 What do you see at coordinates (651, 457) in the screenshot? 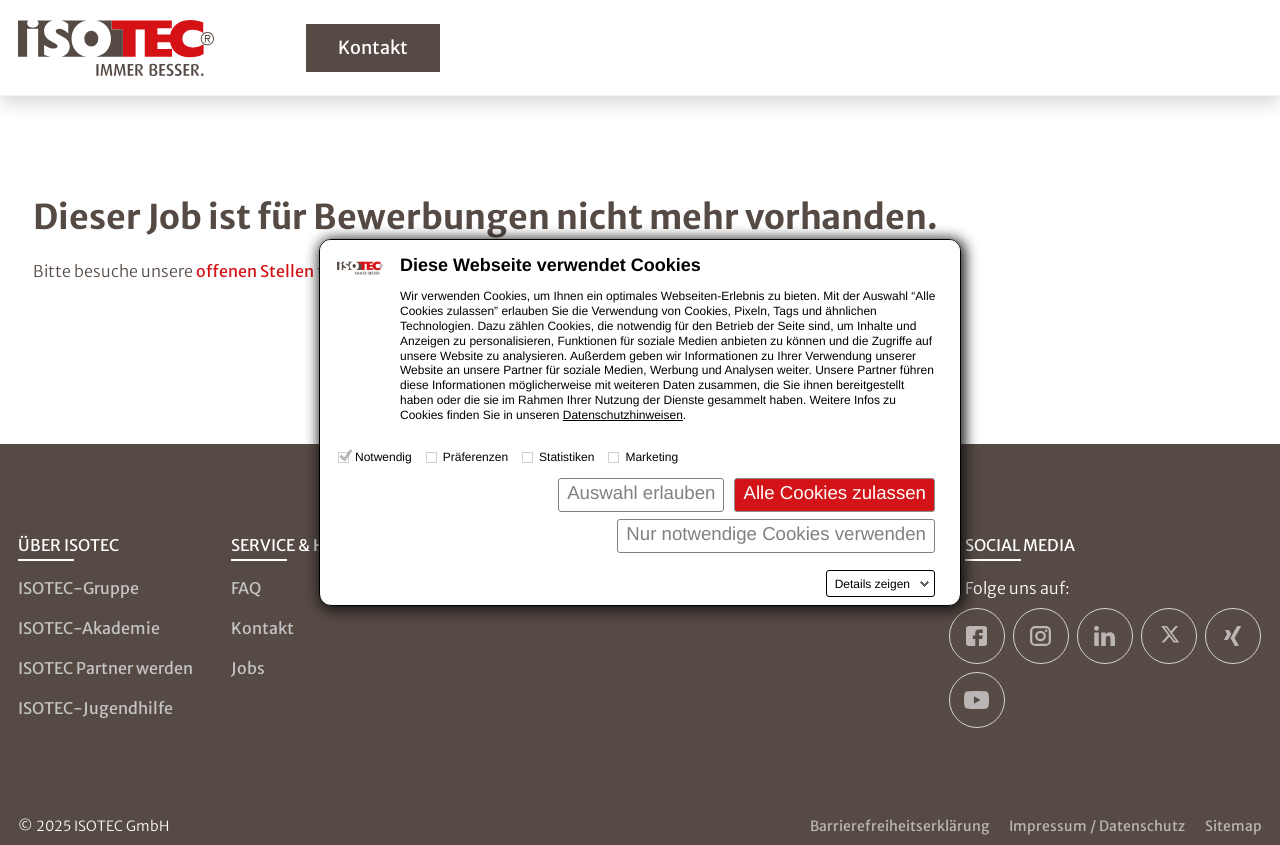
I see `Marketing` at bounding box center [651, 457].